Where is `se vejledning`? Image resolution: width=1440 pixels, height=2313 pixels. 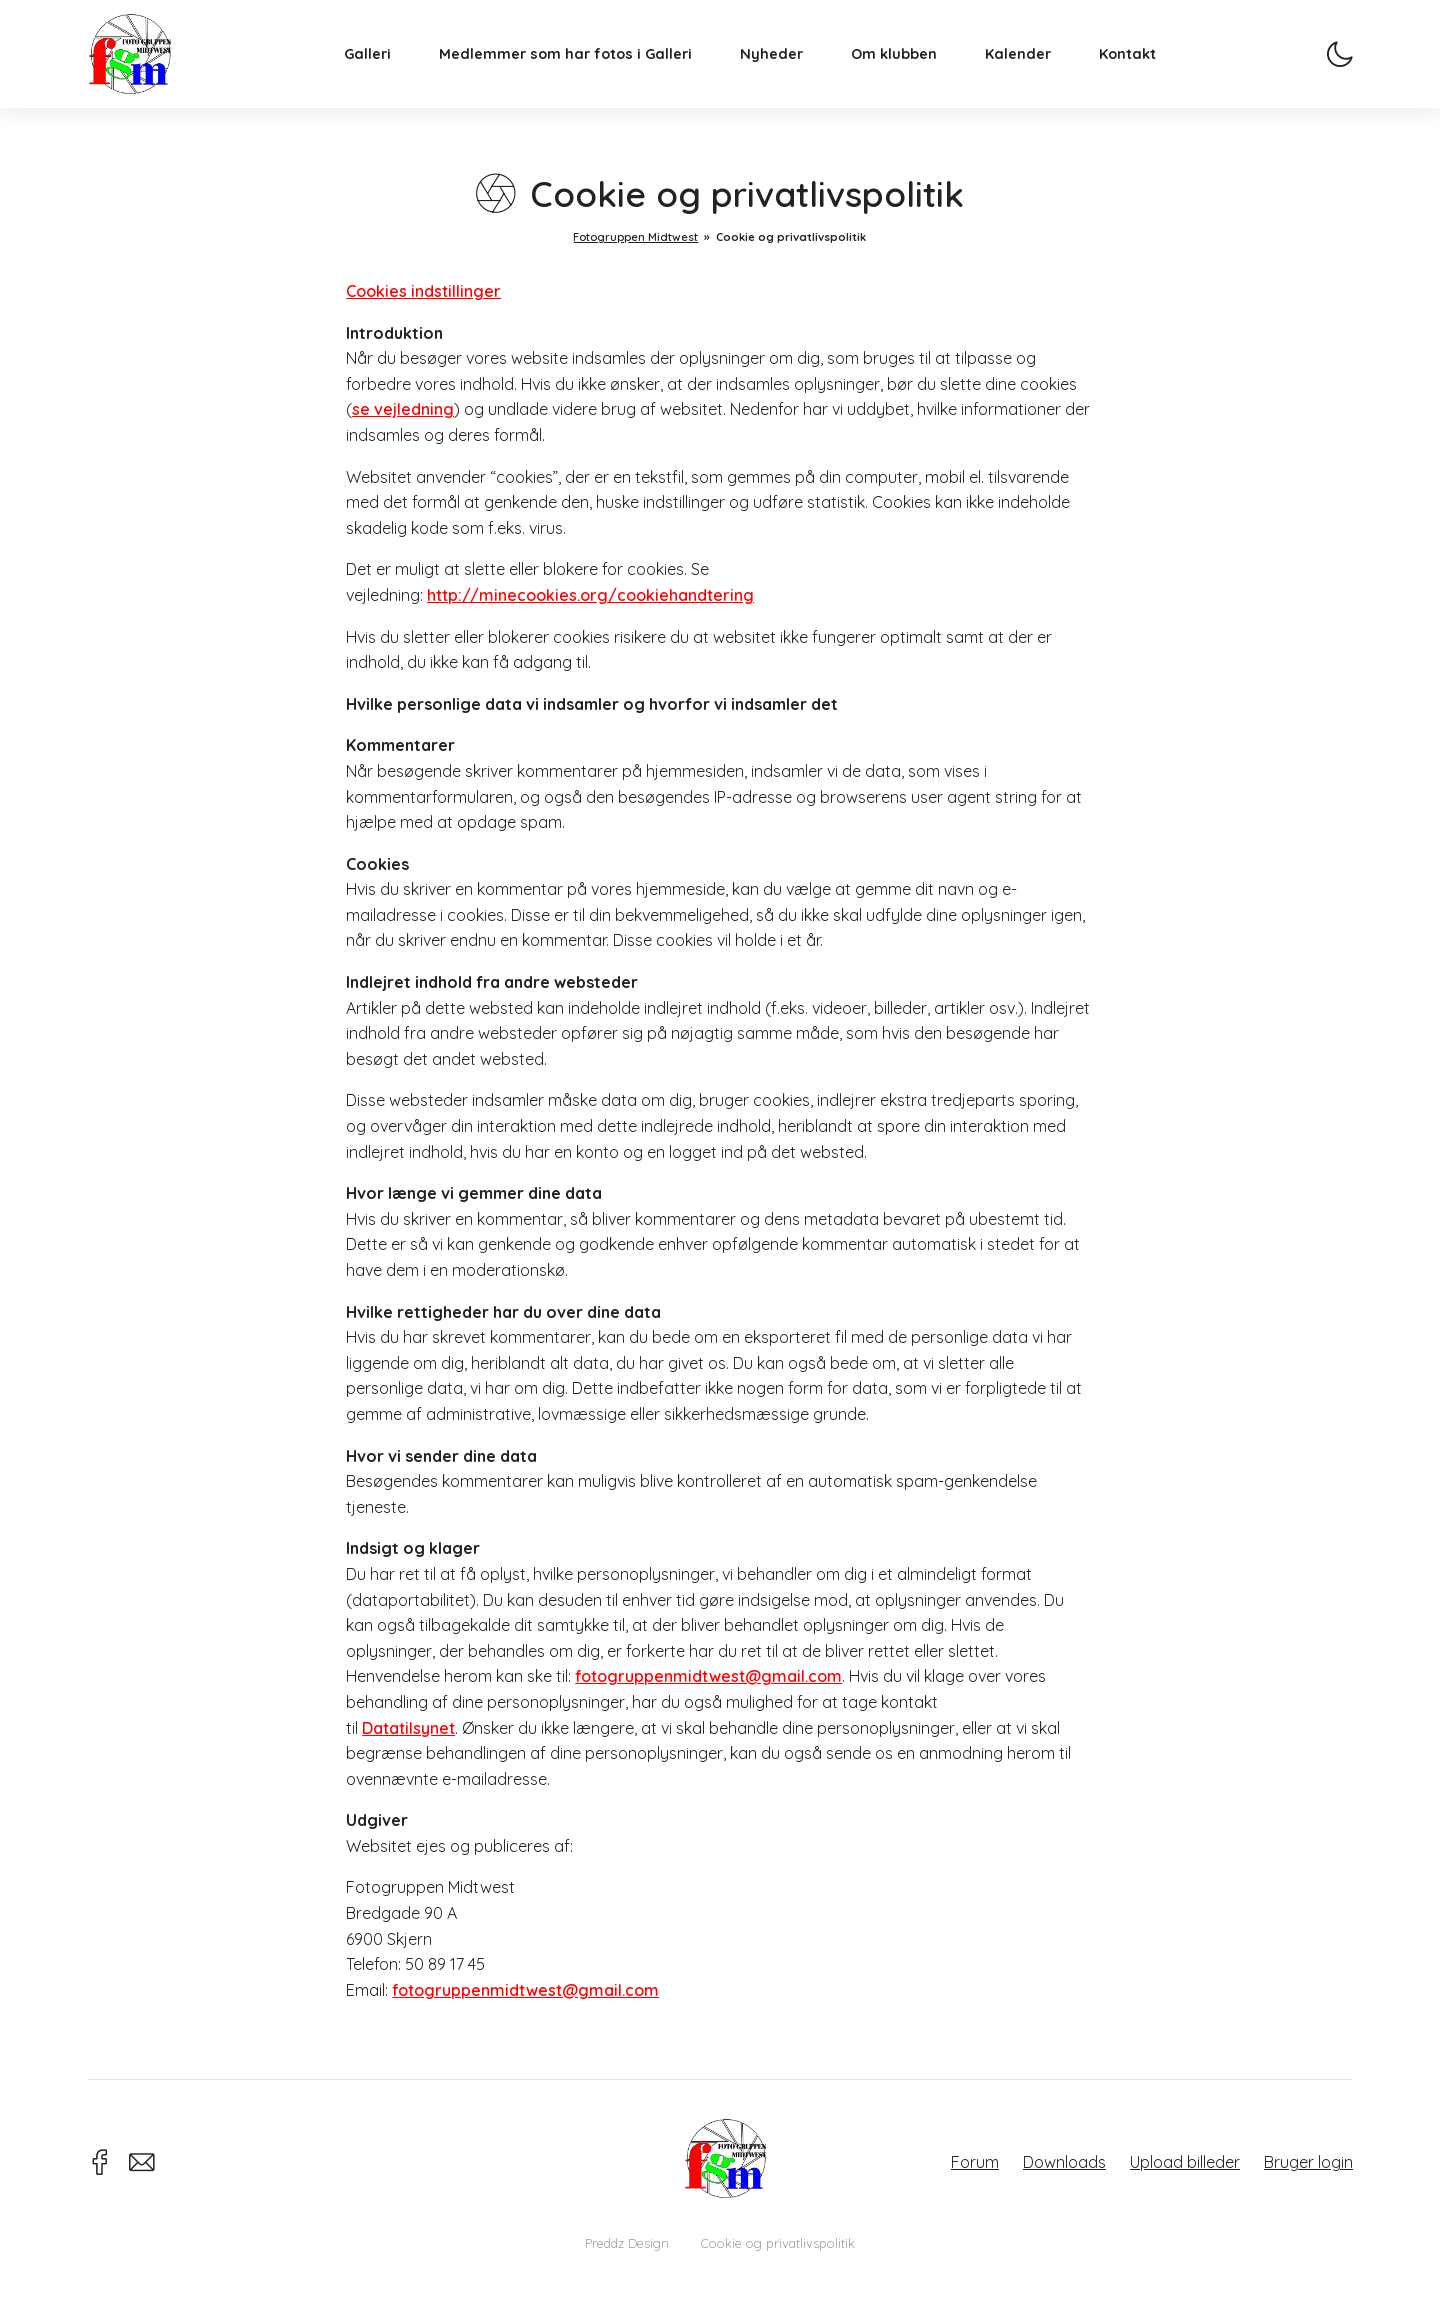 se vejledning is located at coordinates (403, 409).